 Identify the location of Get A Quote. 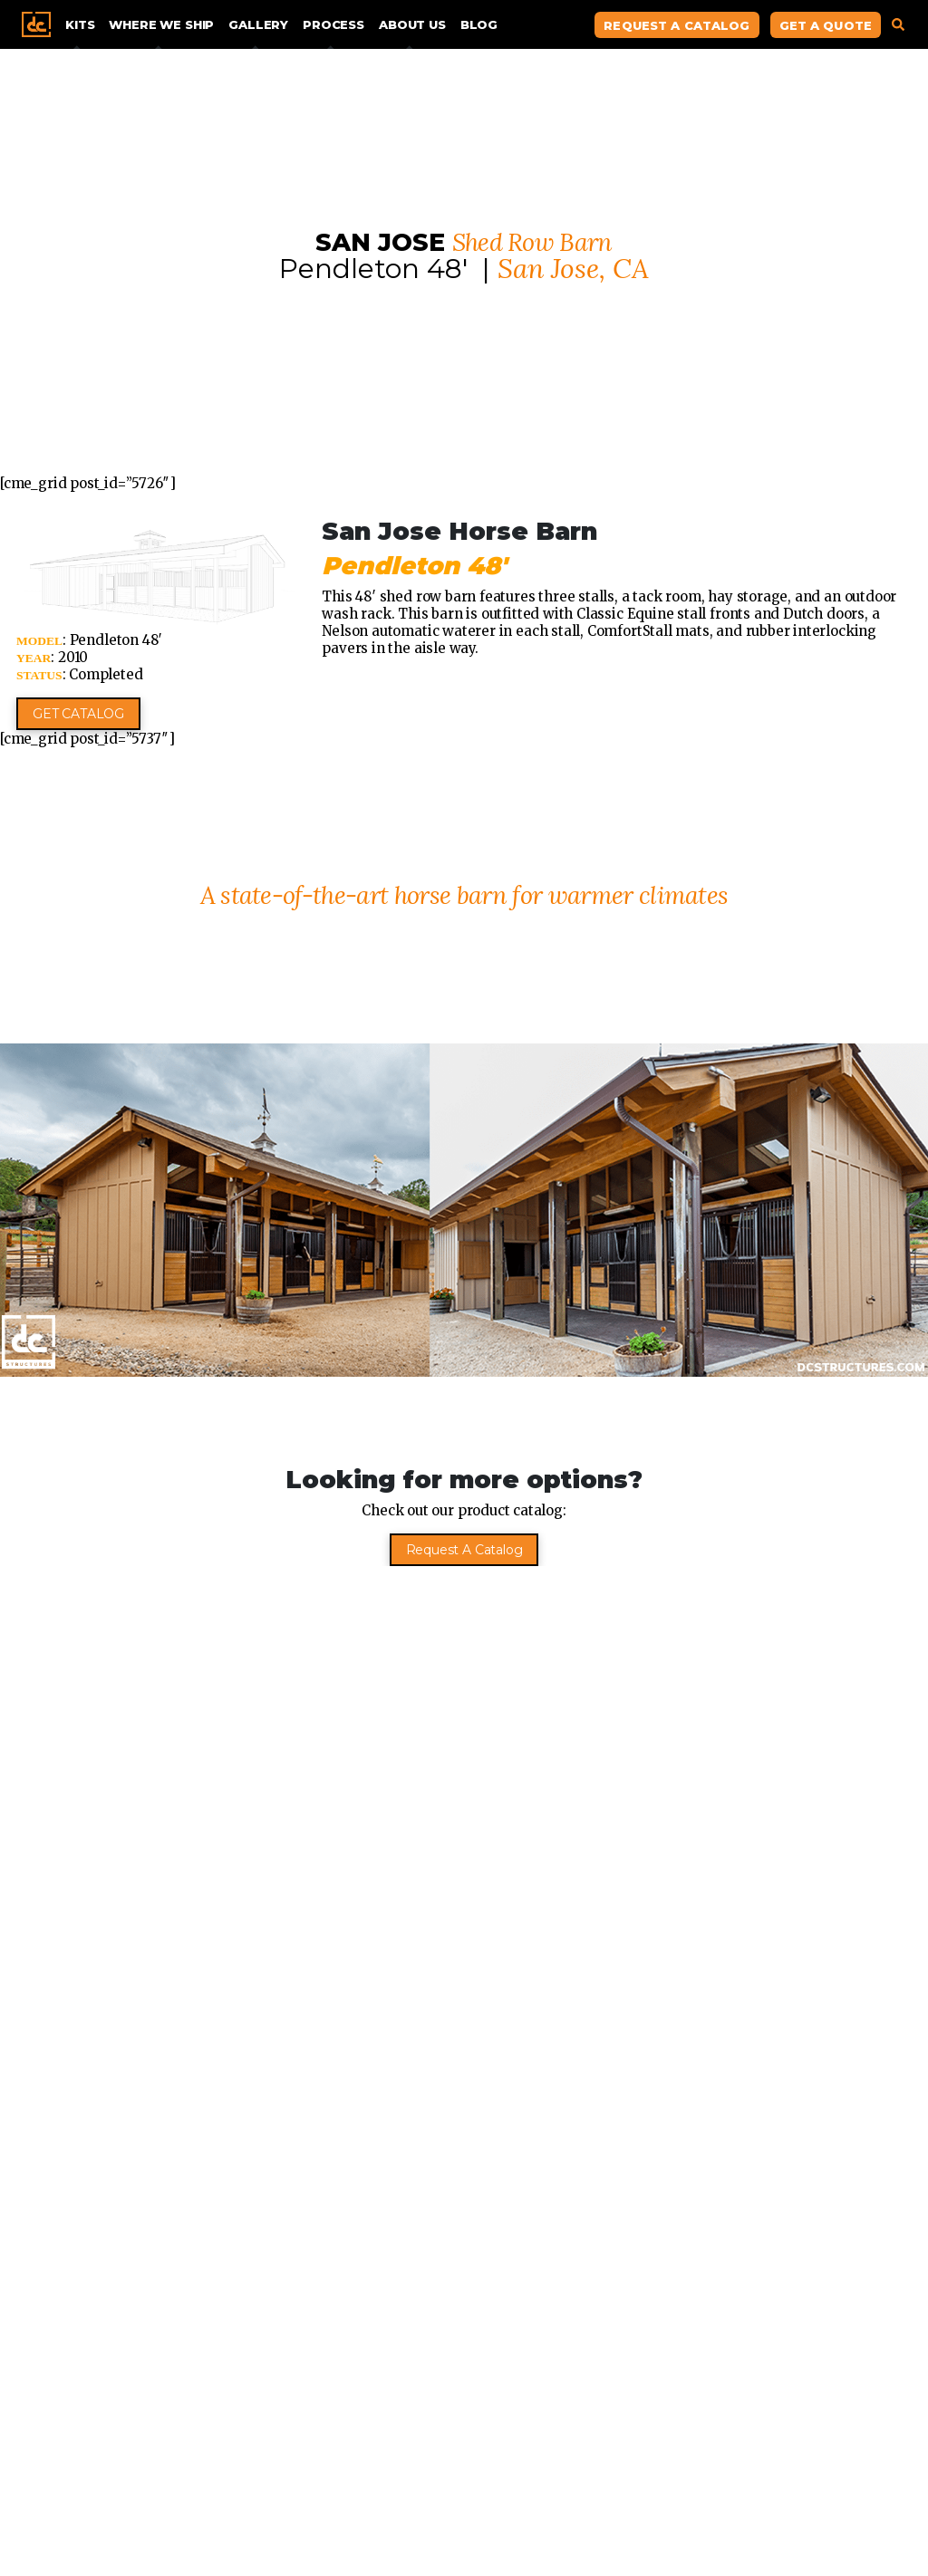
(825, 25).